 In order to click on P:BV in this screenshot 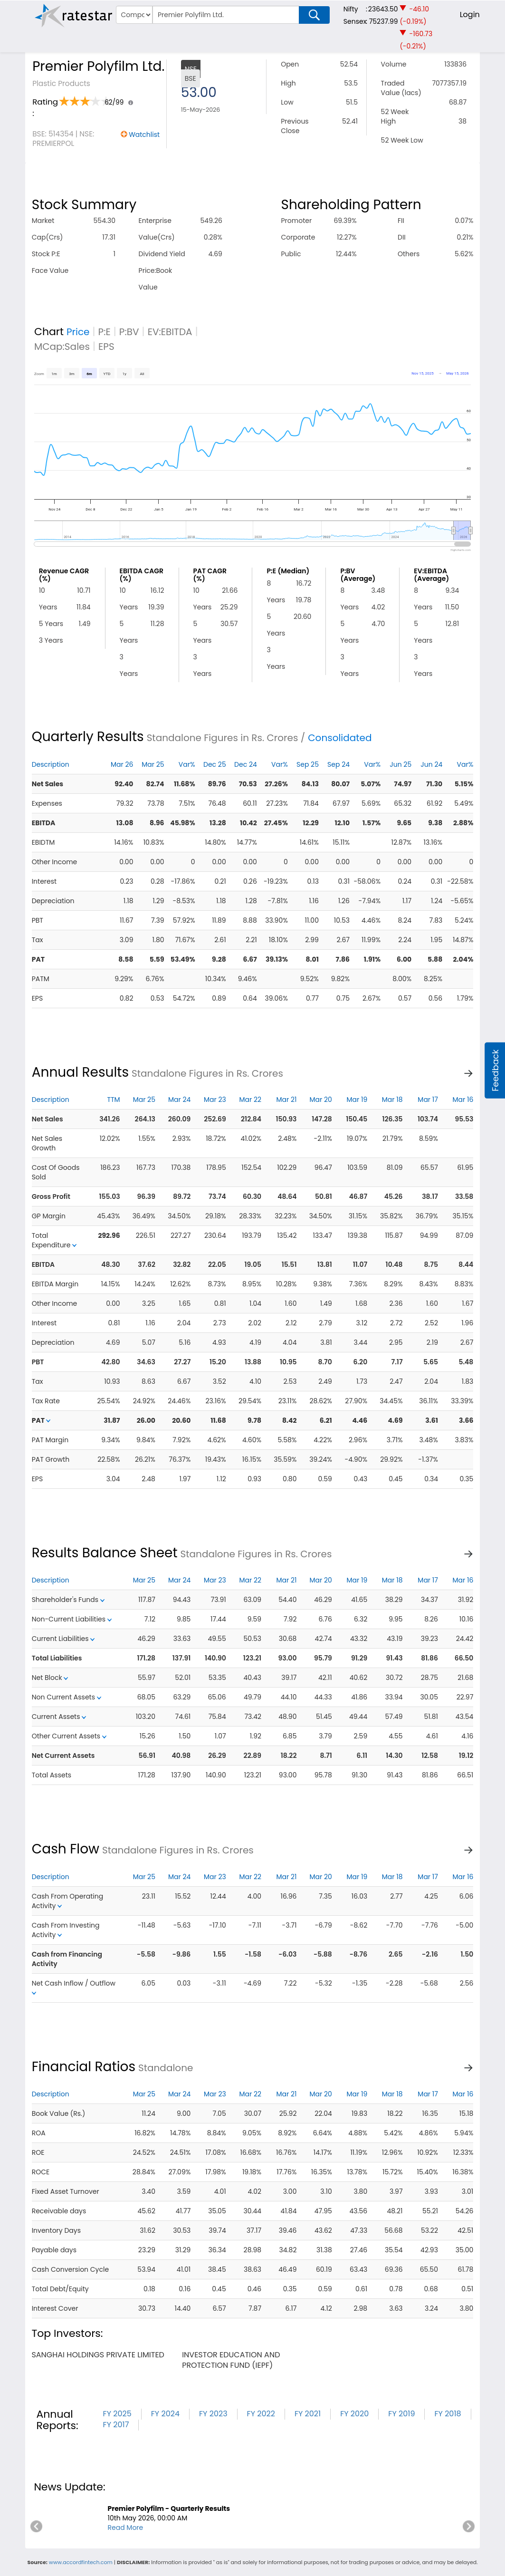, I will do `click(129, 331)`.